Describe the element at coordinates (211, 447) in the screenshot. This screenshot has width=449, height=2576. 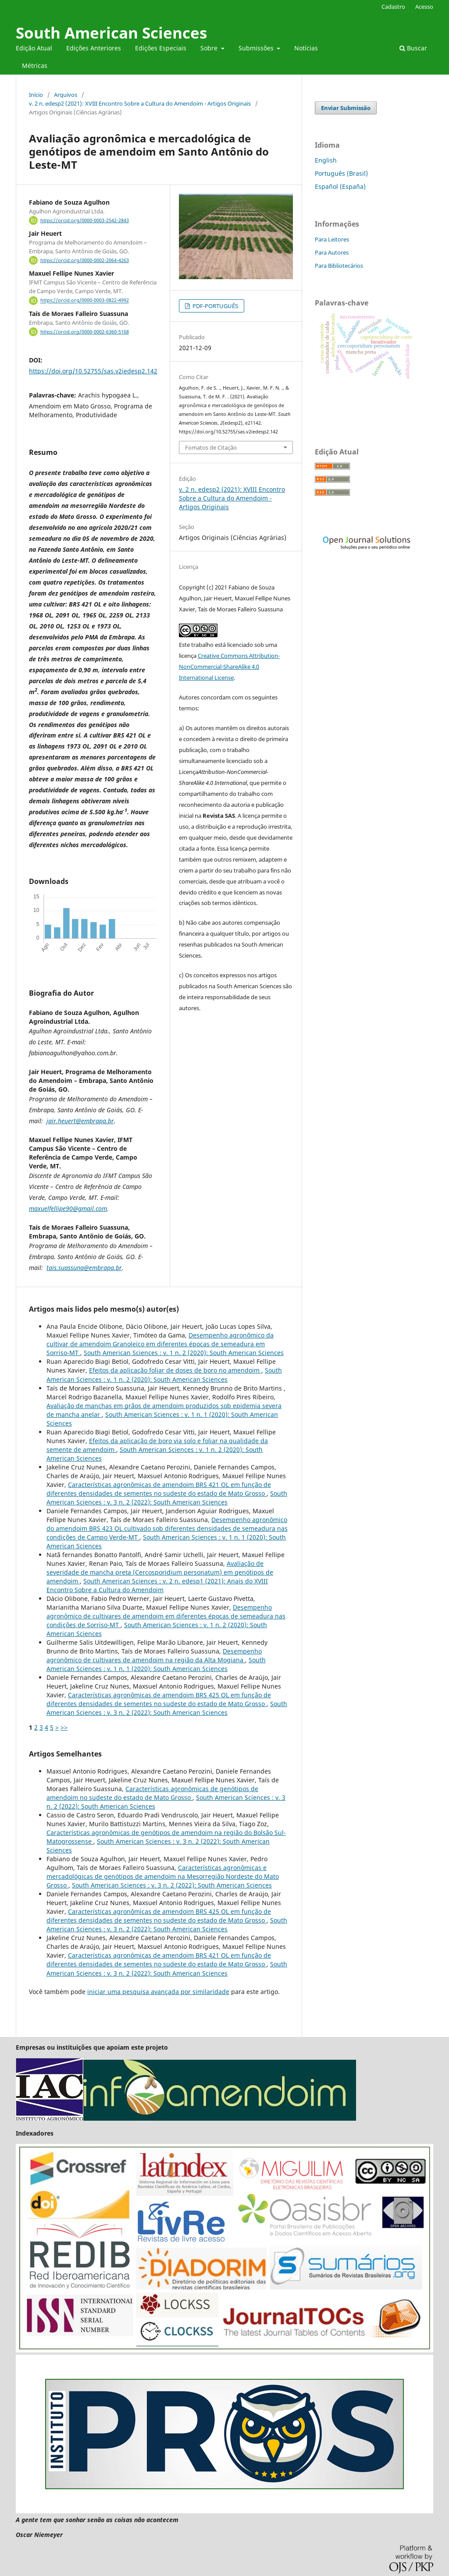
I see `Fomatos de Citação` at that location.